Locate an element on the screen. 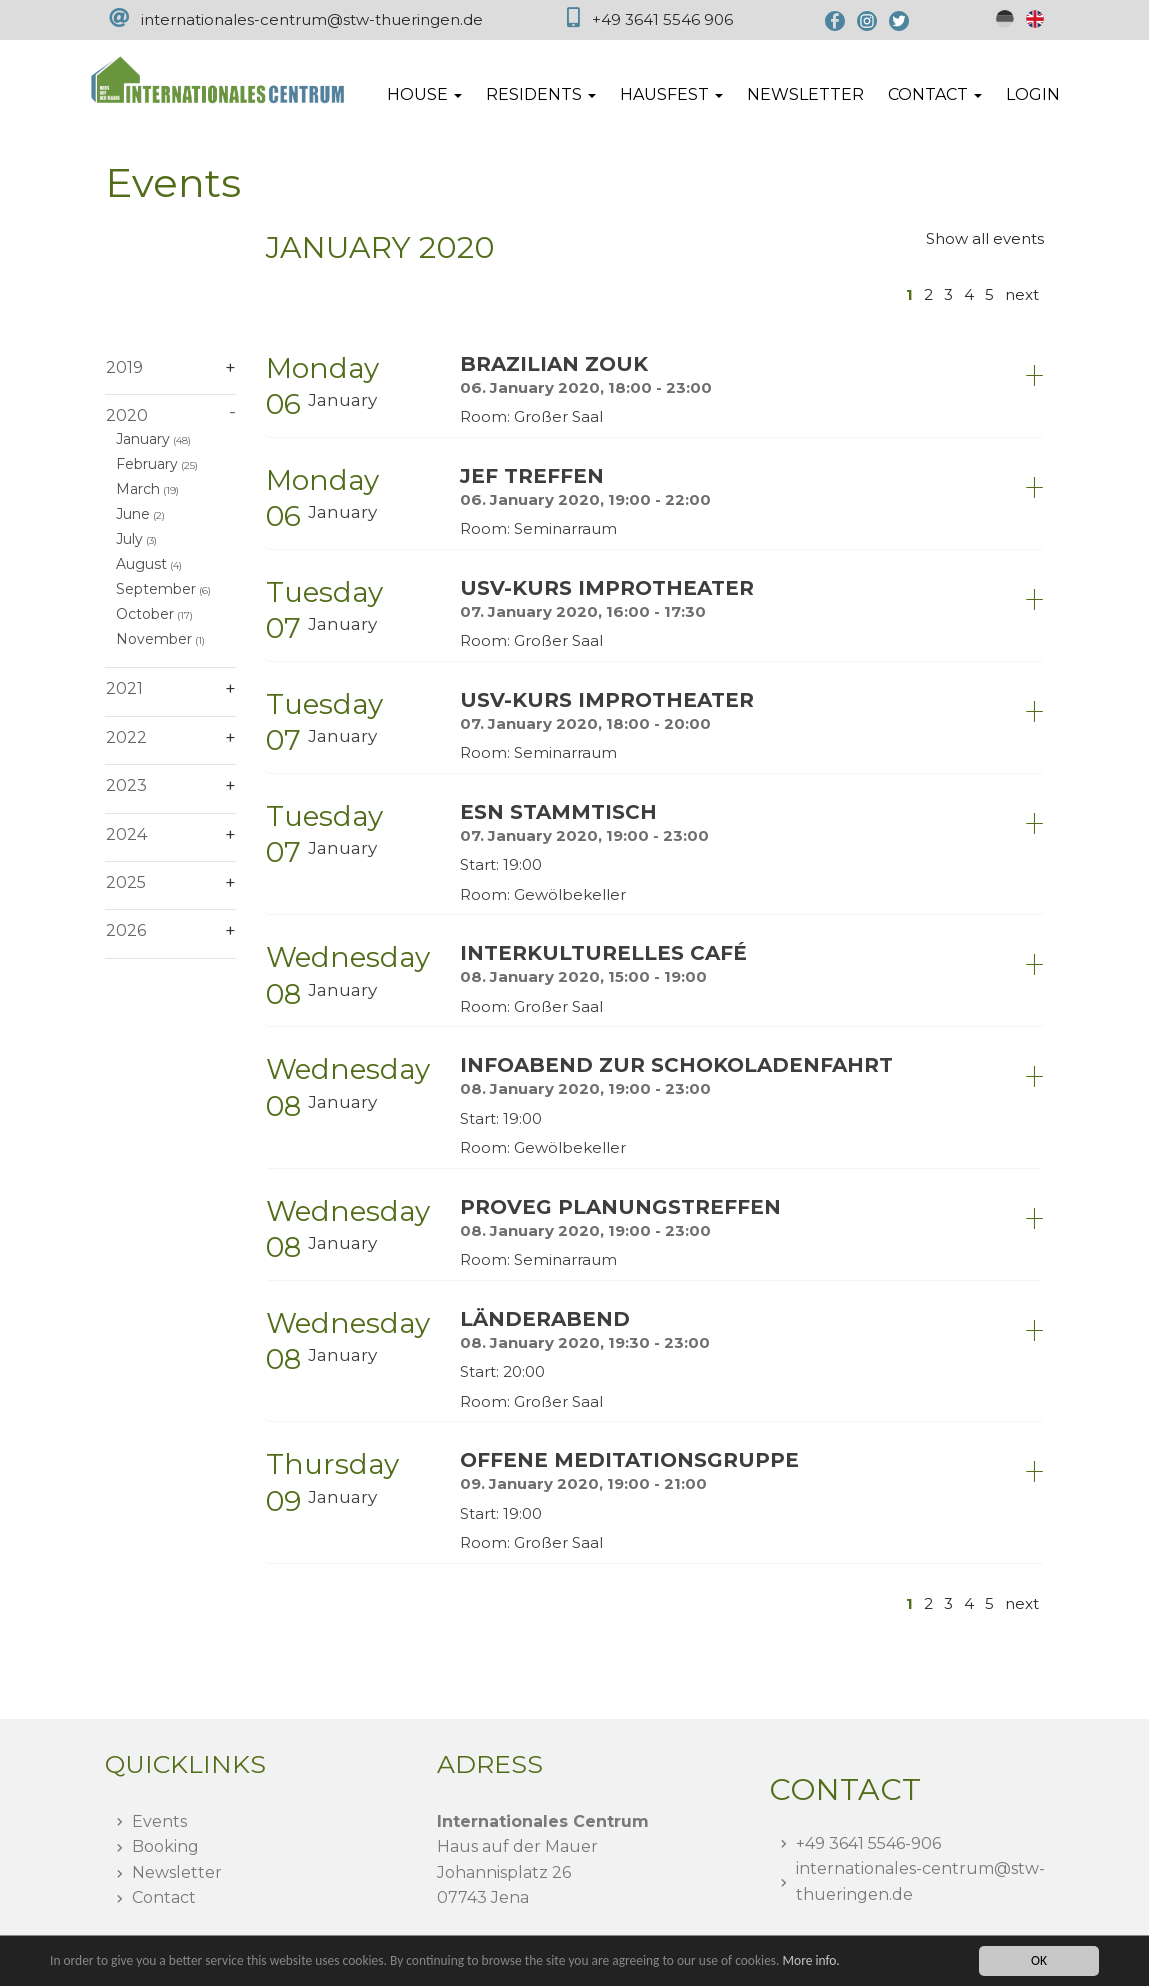 The height and width of the screenshot is (1986, 1149). Residents [button] is located at coordinates (541, 94).